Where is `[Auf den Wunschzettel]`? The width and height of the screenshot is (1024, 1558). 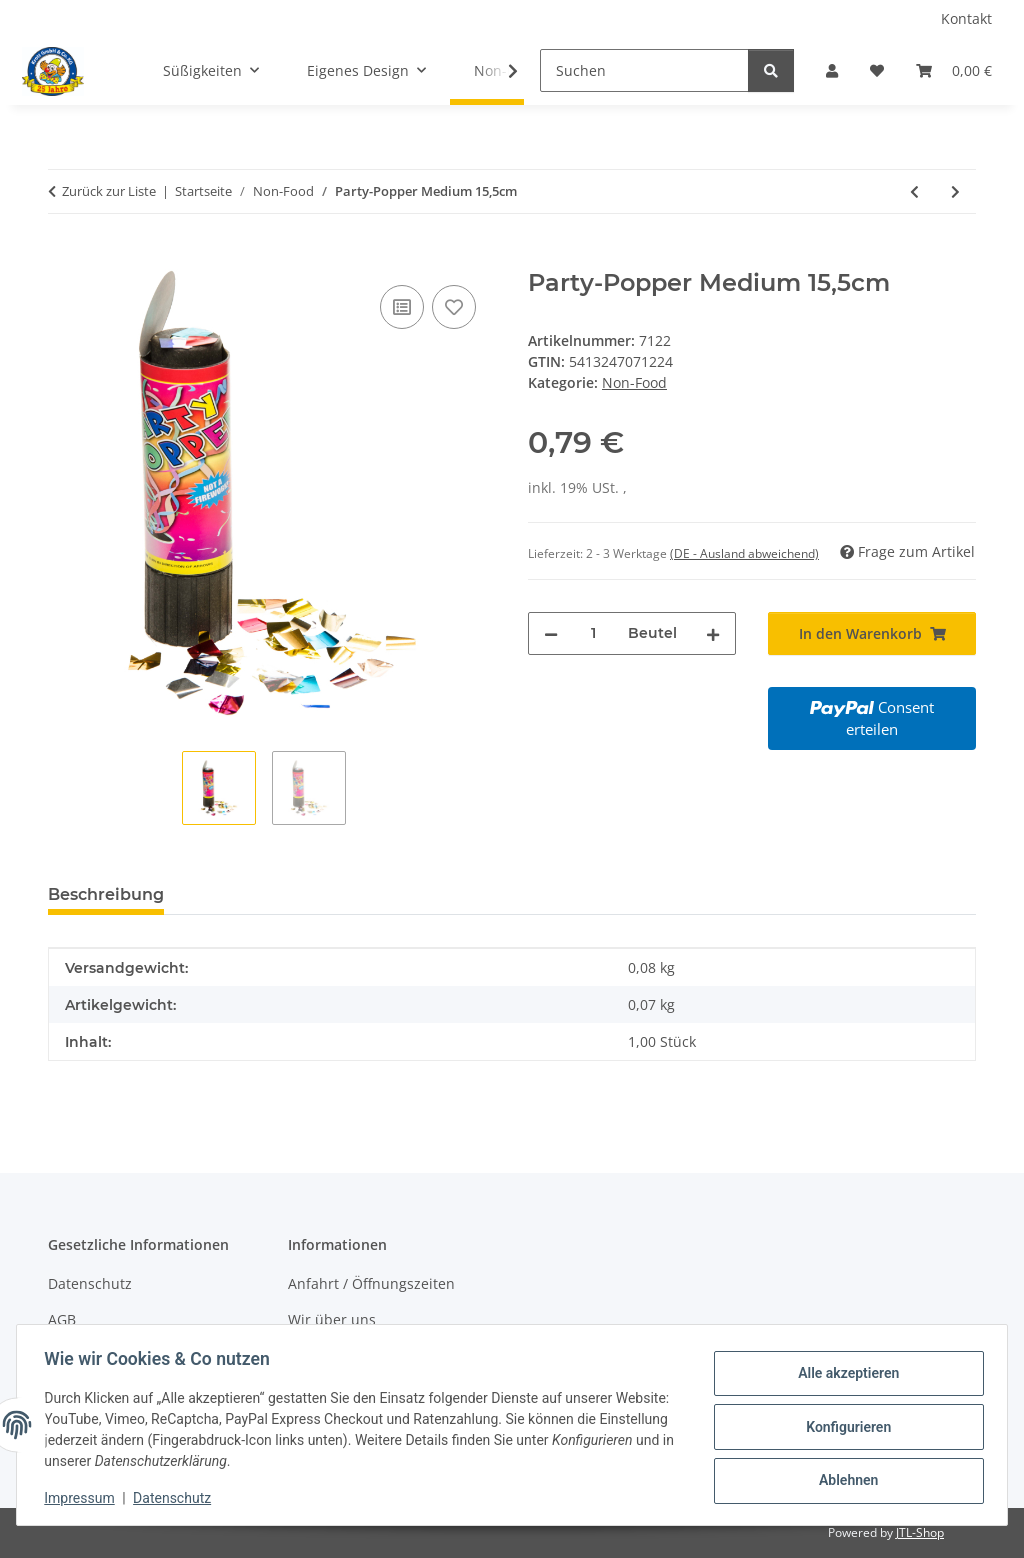
[Auf den Wunschzettel] is located at coordinates (454, 307).